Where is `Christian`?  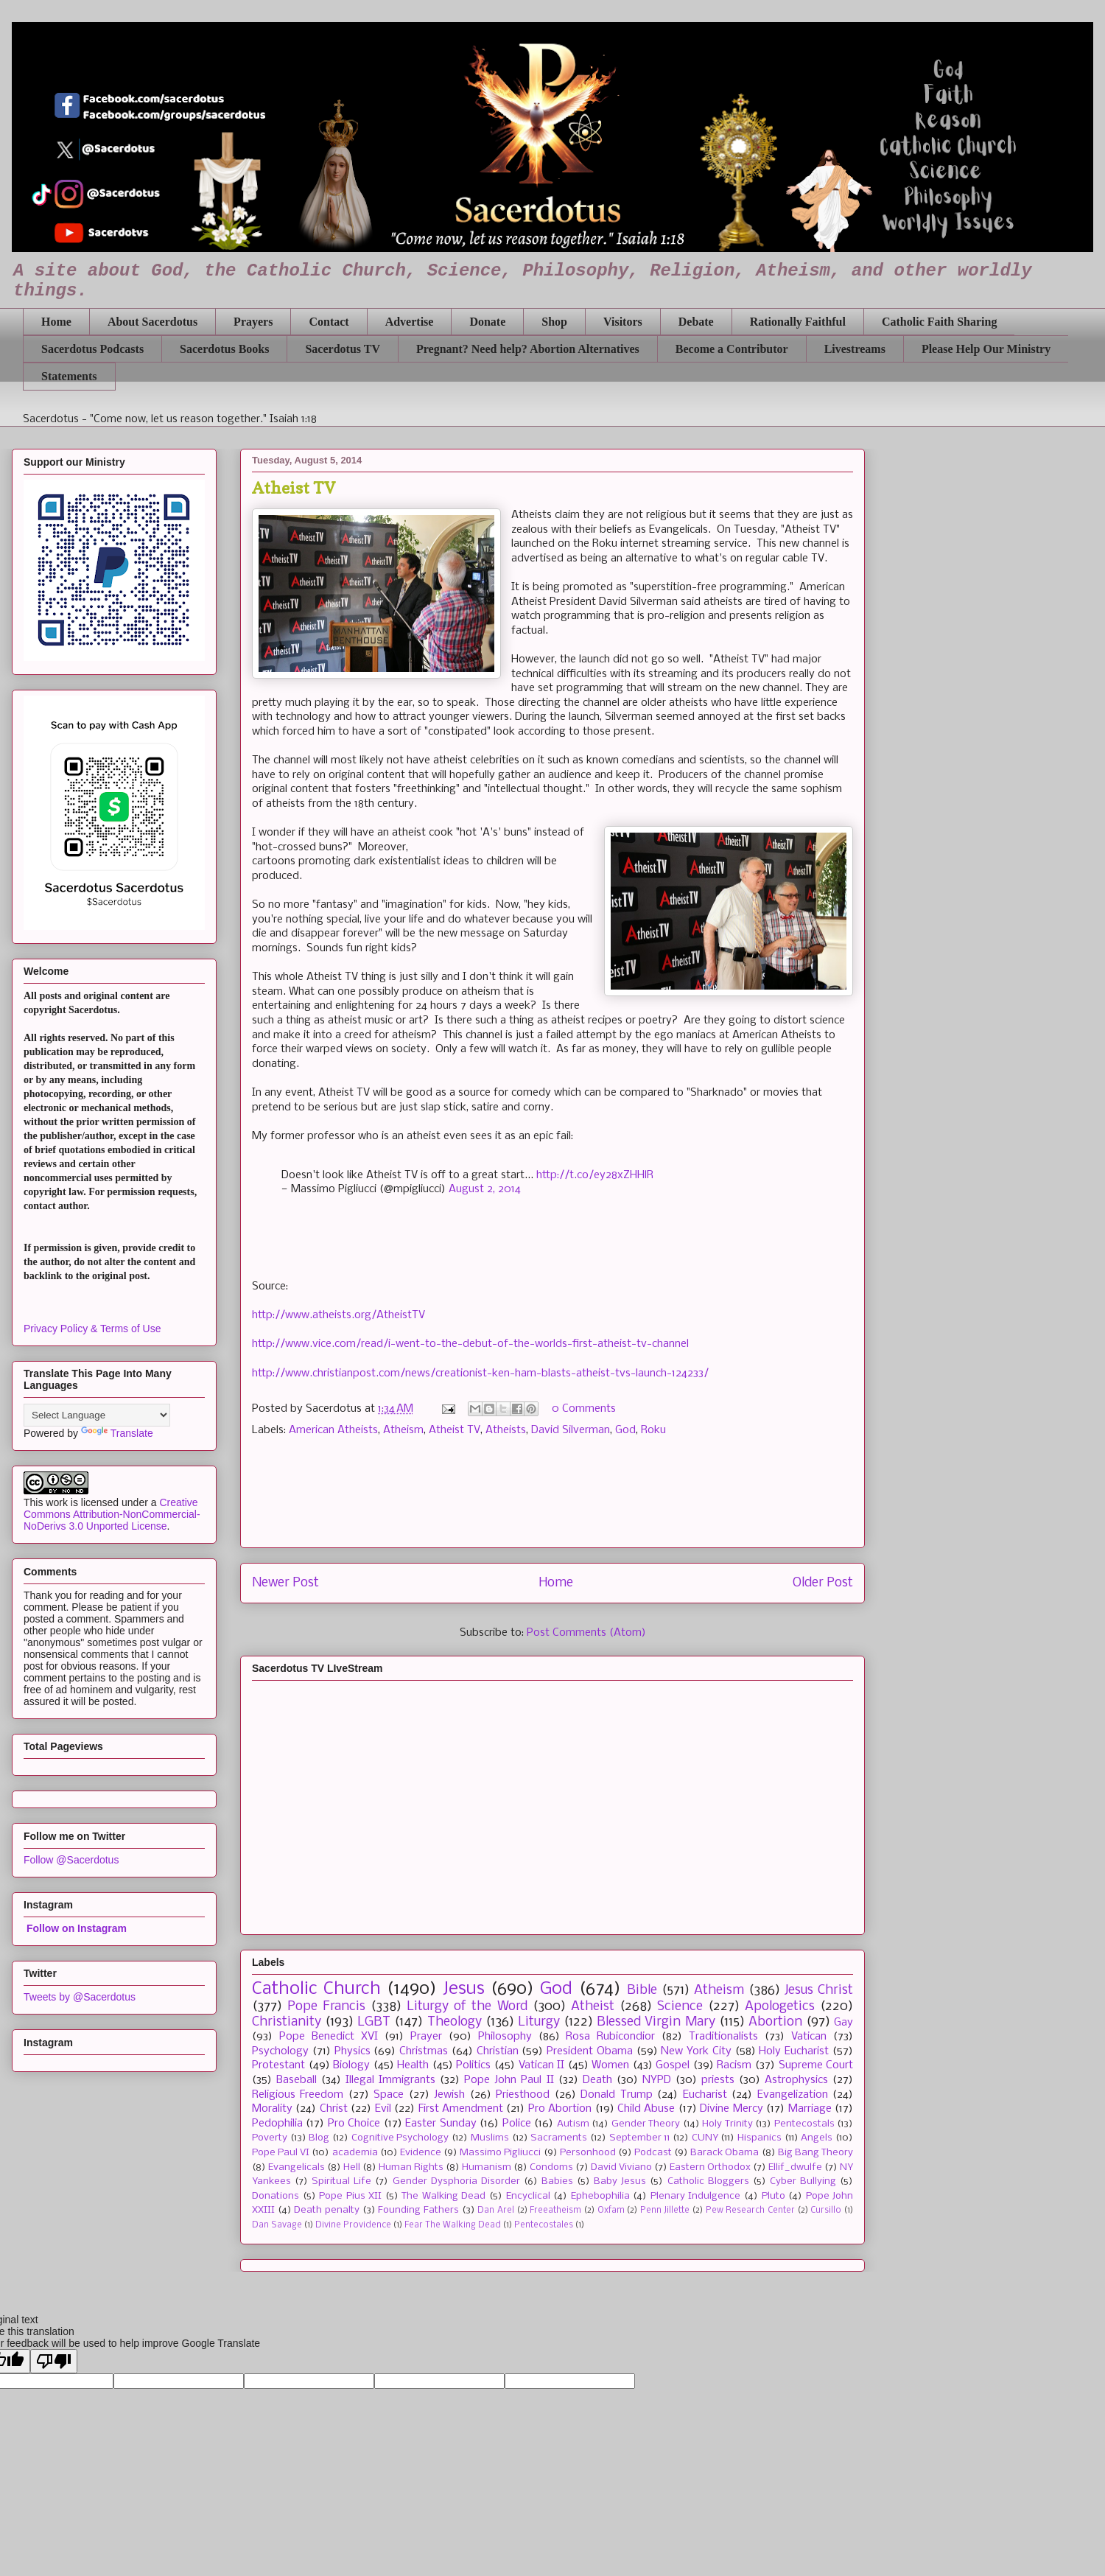 Christian is located at coordinates (498, 2051).